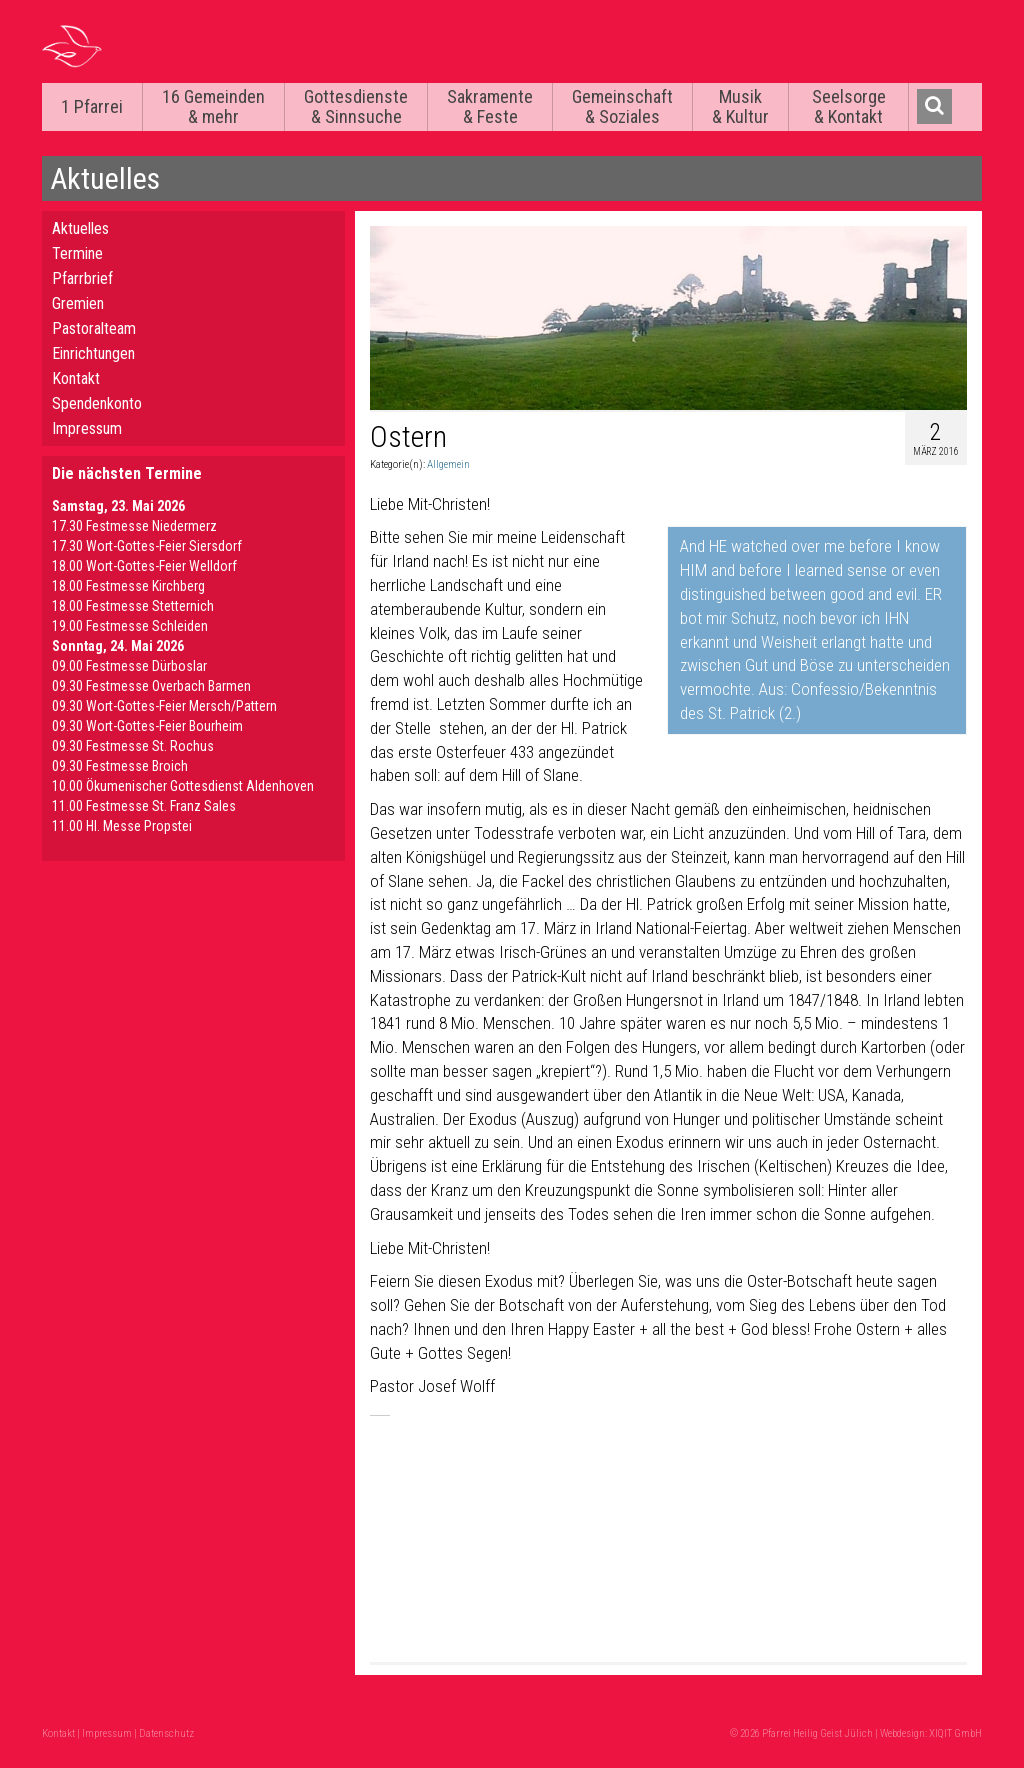 This screenshot has width=1024, height=1768. I want to click on 19.00 Festmesse Schleiden, so click(130, 626).